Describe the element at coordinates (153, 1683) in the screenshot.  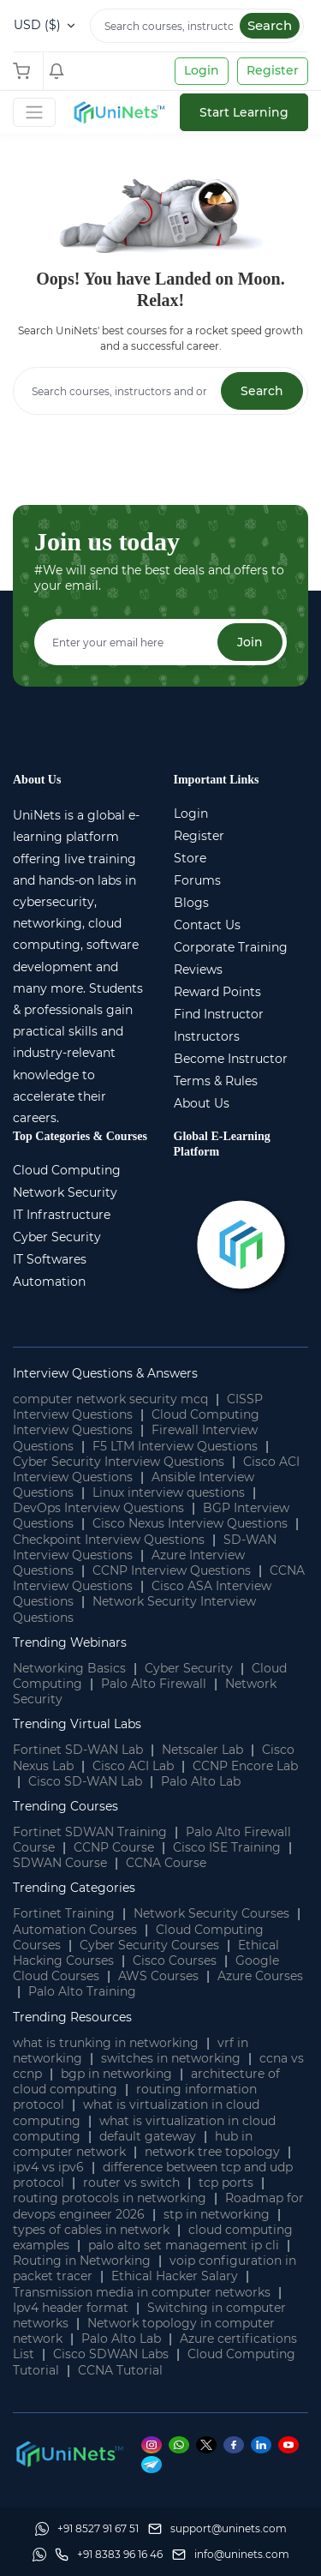
I see `Palo Alto Firewall` at that location.